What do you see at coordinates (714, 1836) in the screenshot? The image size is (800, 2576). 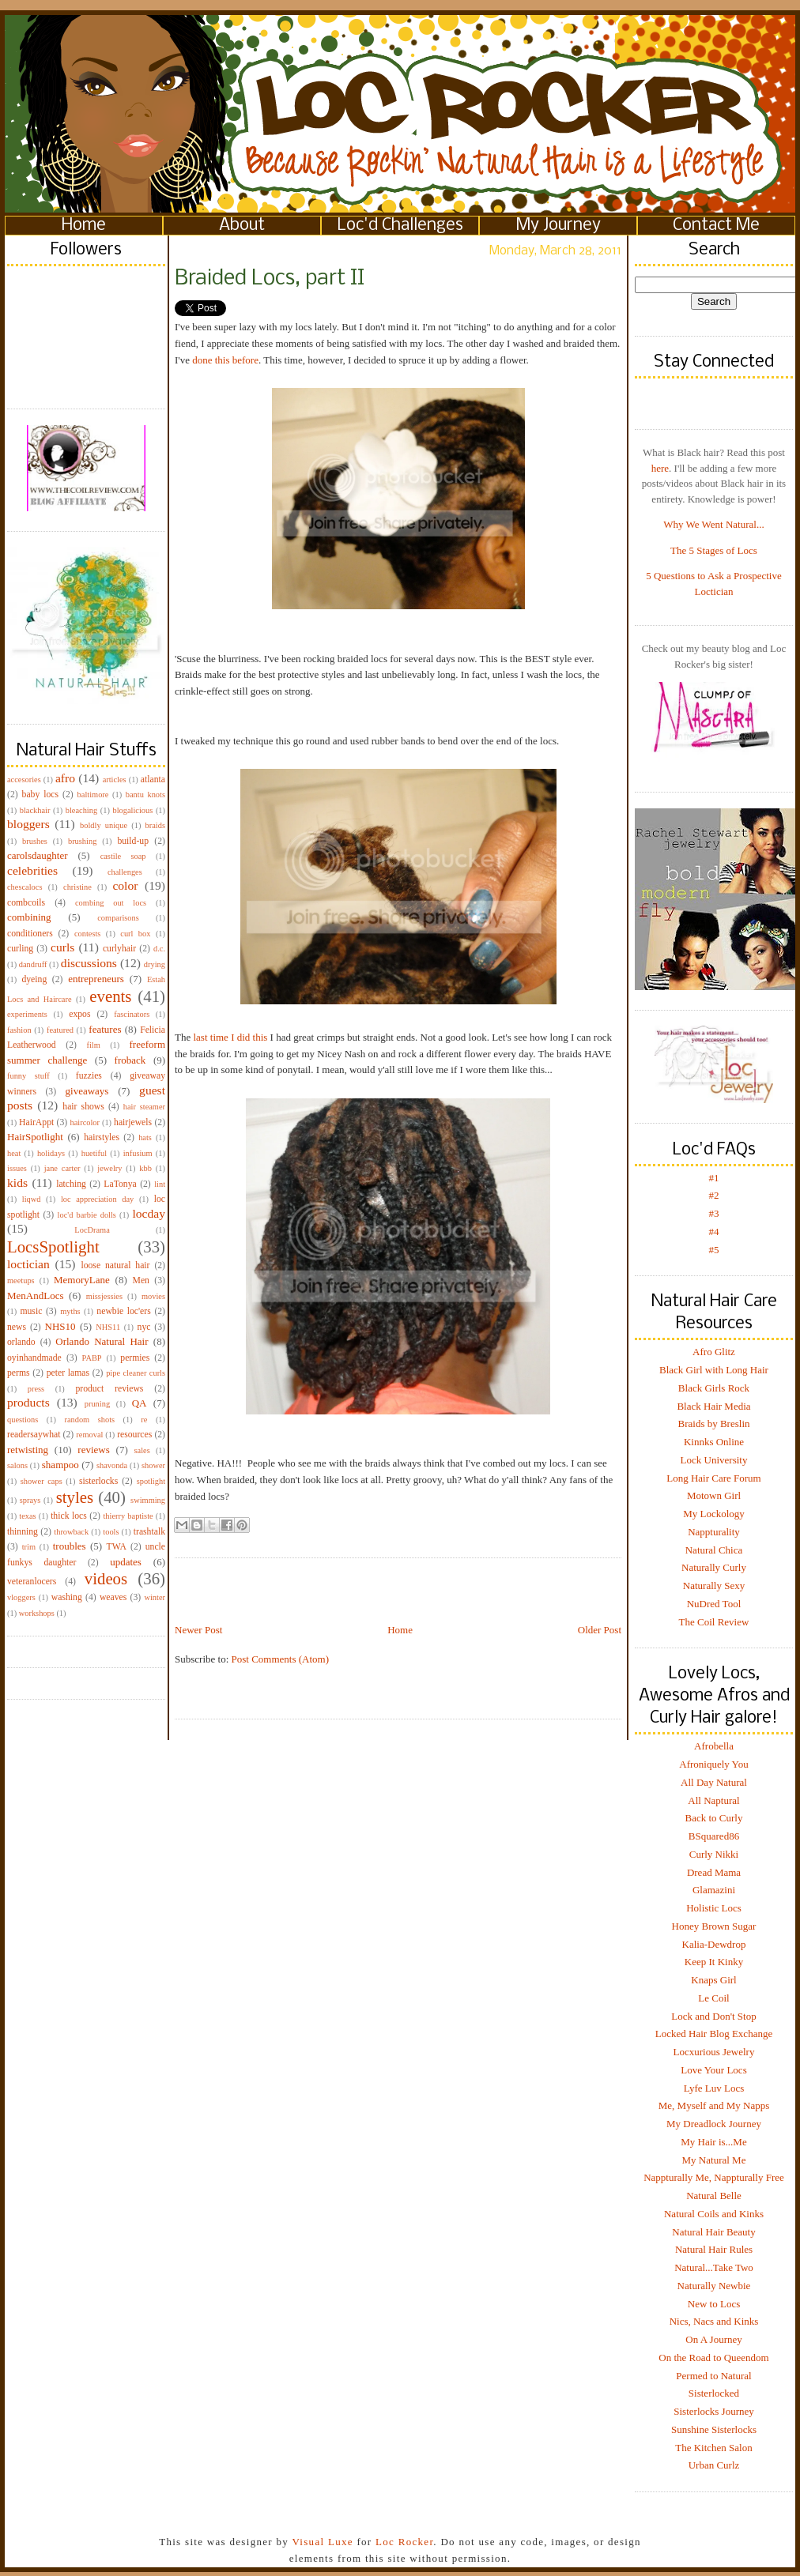 I see `BSquared86` at bounding box center [714, 1836].